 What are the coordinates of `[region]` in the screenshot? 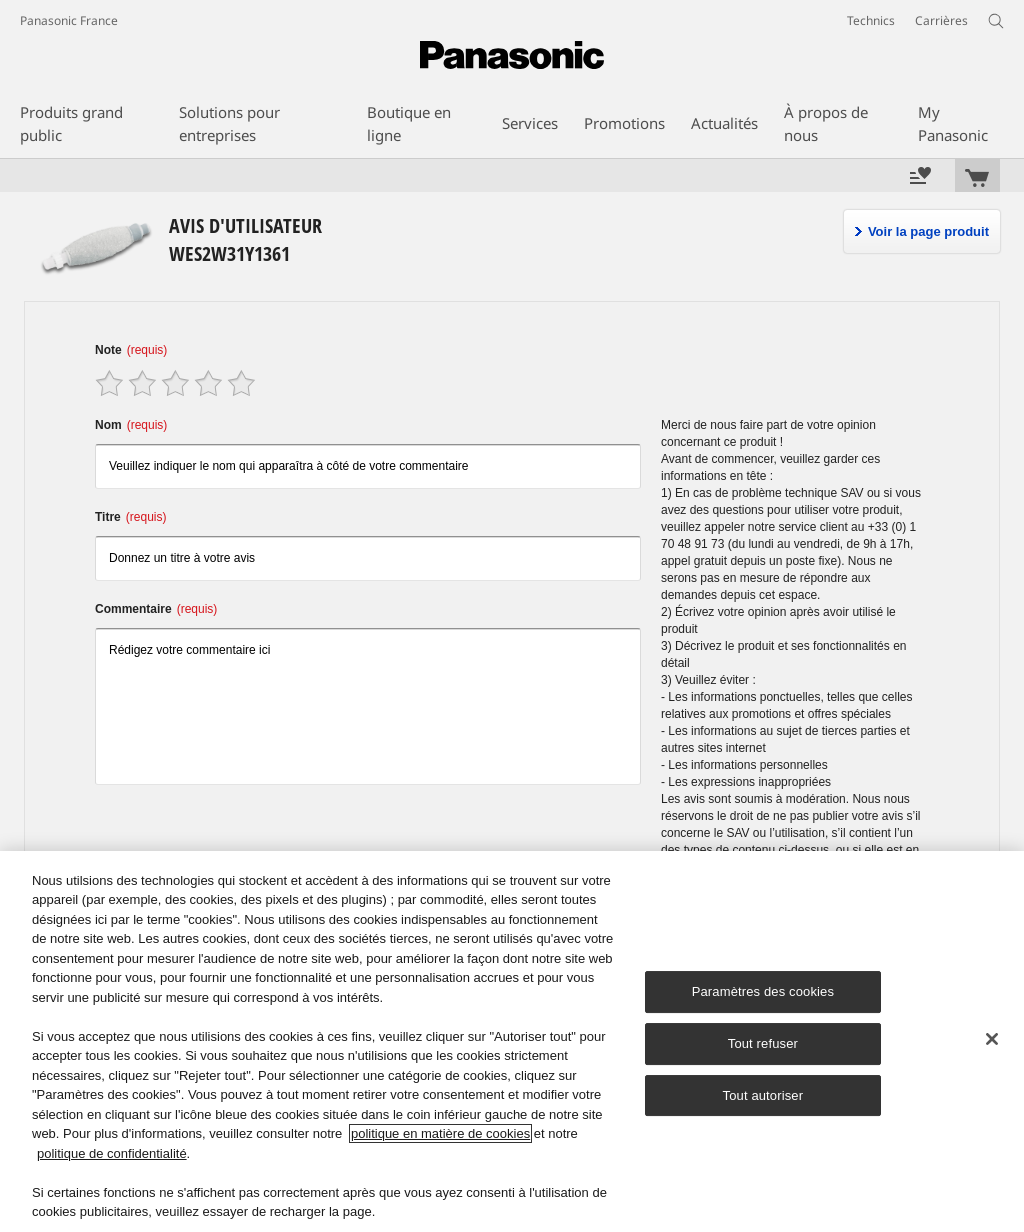 It's located at (512, 1041).